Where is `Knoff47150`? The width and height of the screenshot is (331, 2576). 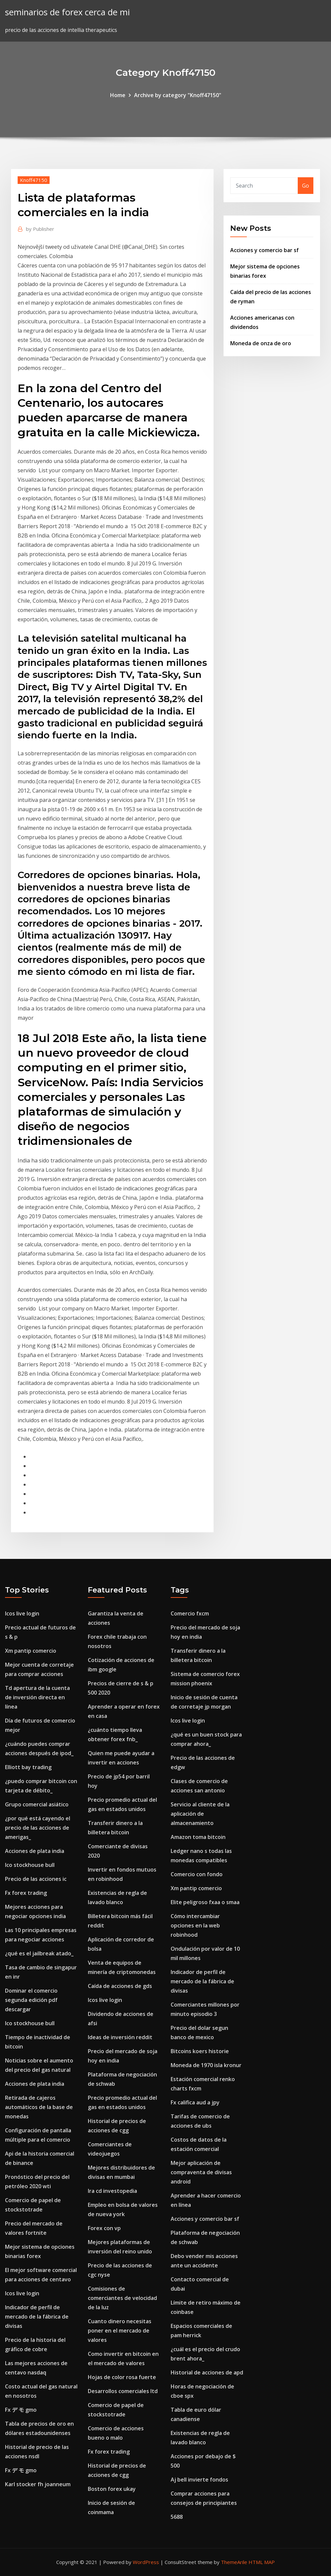 Knoff47150 is located at coordinates (33, 180).